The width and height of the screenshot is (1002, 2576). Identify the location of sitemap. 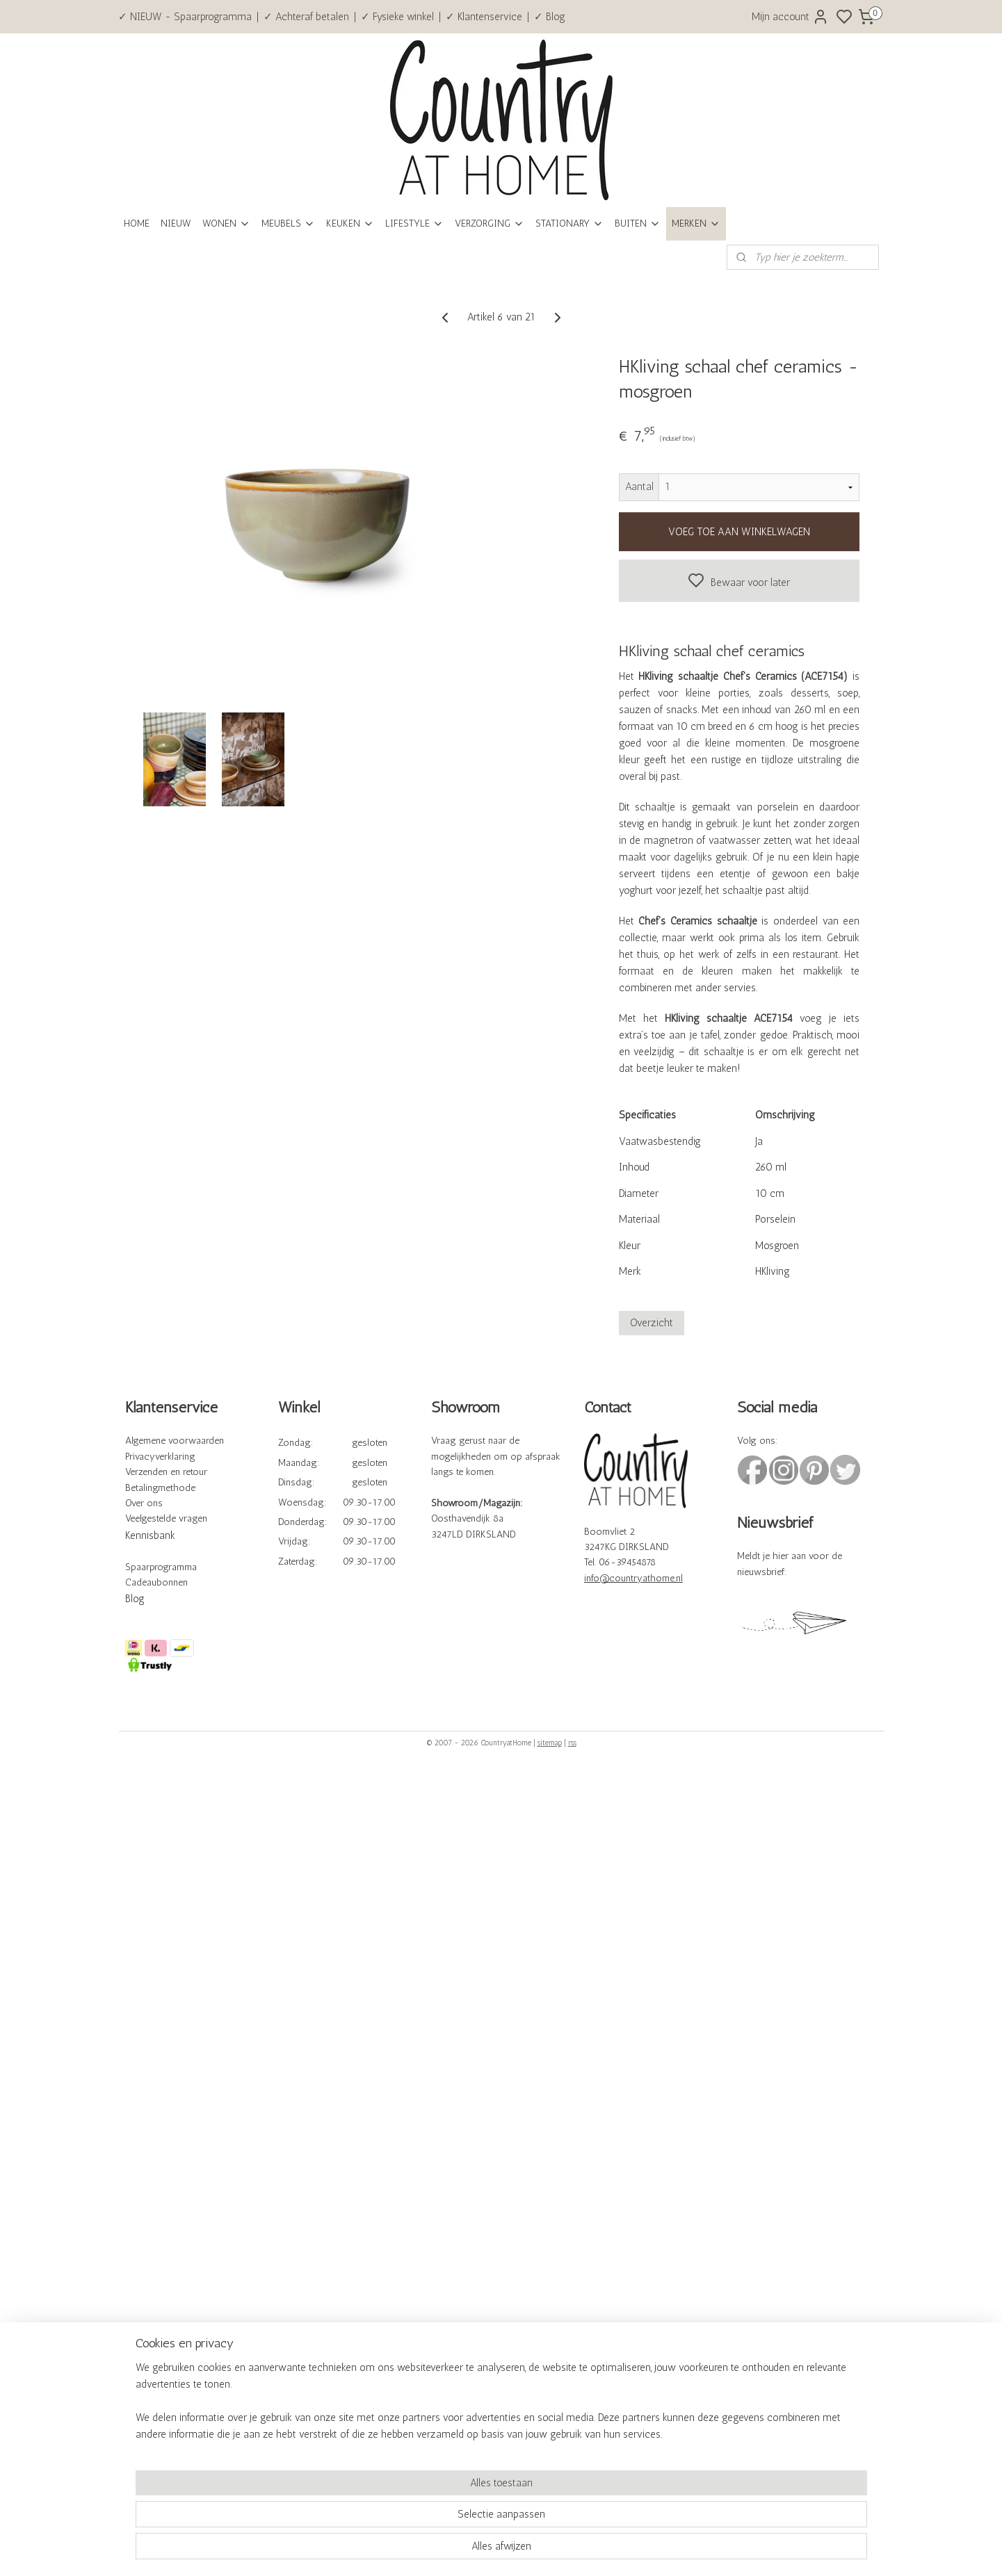
(550, 1742).